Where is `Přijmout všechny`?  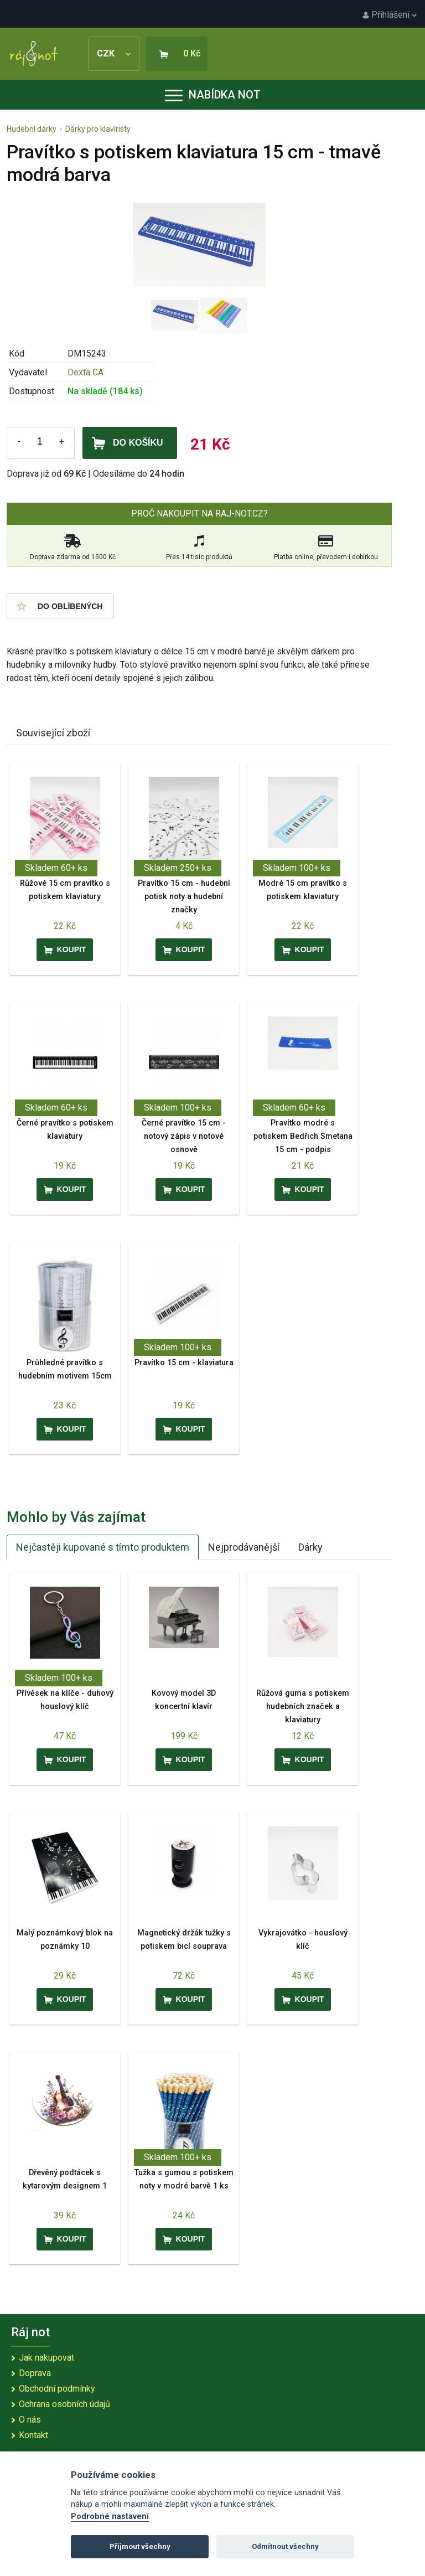
Přijmout všechny is located at coordinates (140, 2546).